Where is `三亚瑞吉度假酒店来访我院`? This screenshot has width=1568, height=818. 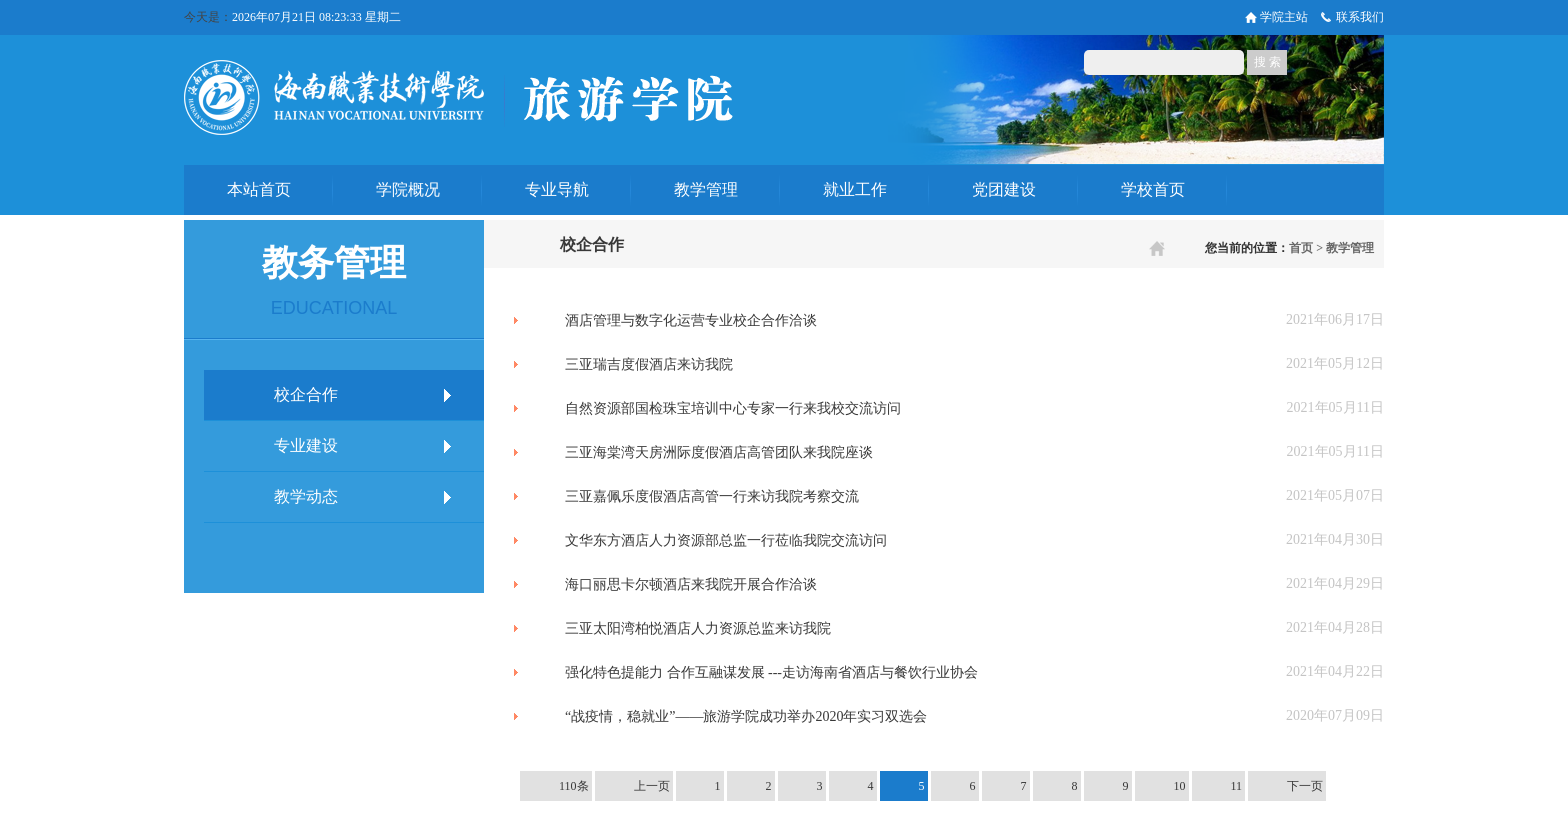 三亚瑞吉度假酒店来访我院 is located at coordinates (649, 364).